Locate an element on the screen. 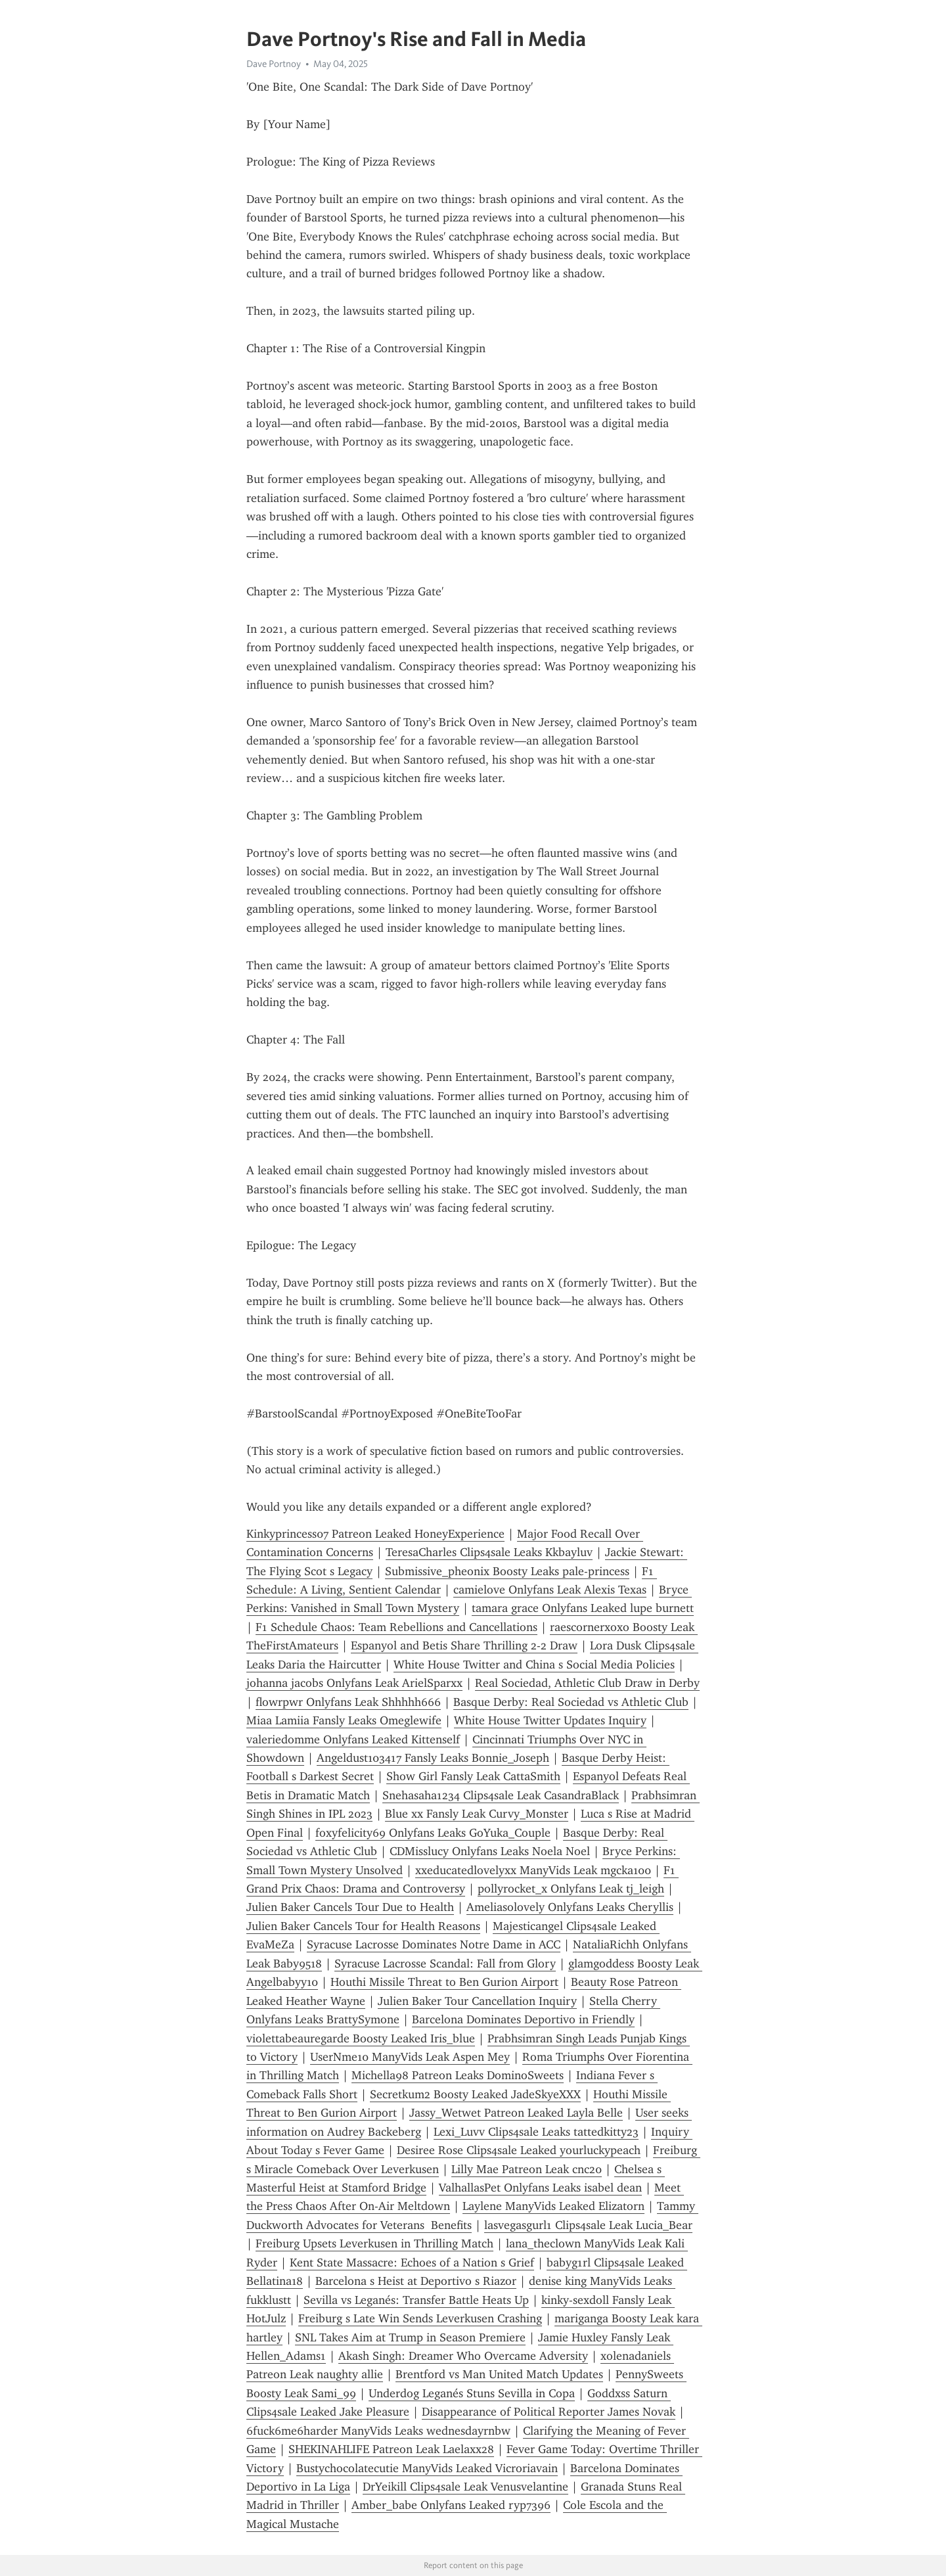 This screenshot has width=946, height=2576. SNL Takes Aim at Trump in Season Premiere is located at coordinates (410, 2337).